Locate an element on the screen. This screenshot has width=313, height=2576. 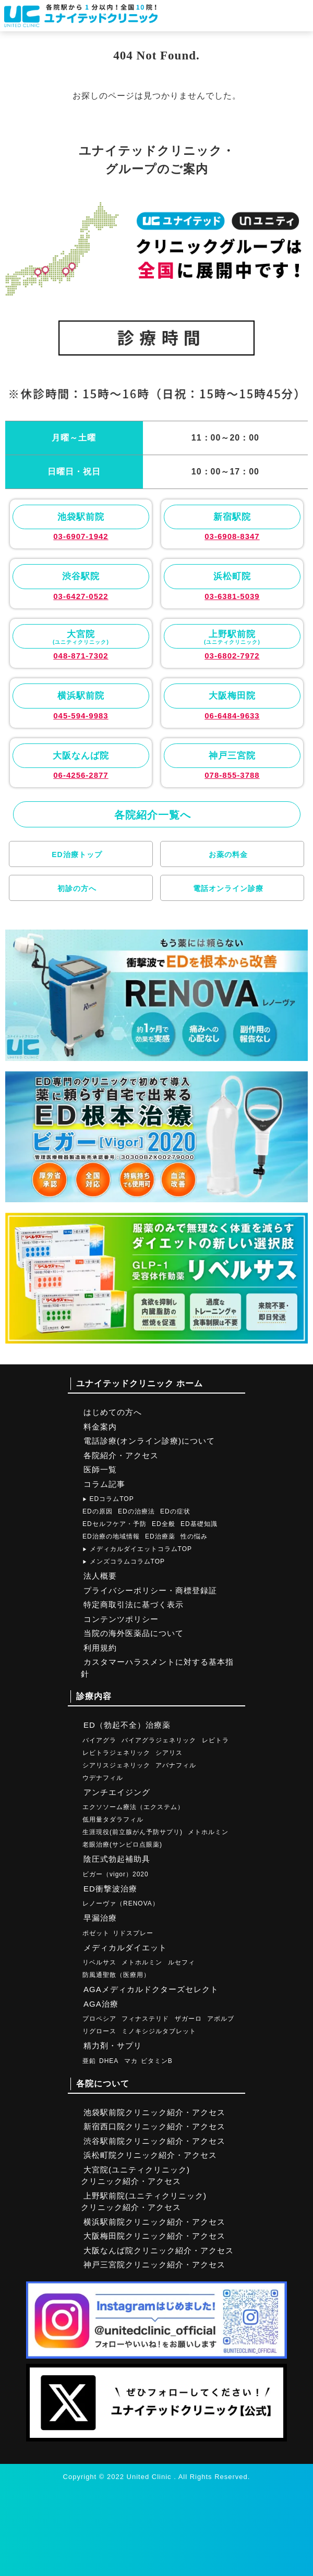
06-4256-2877 is located at coordinates (80, 775).